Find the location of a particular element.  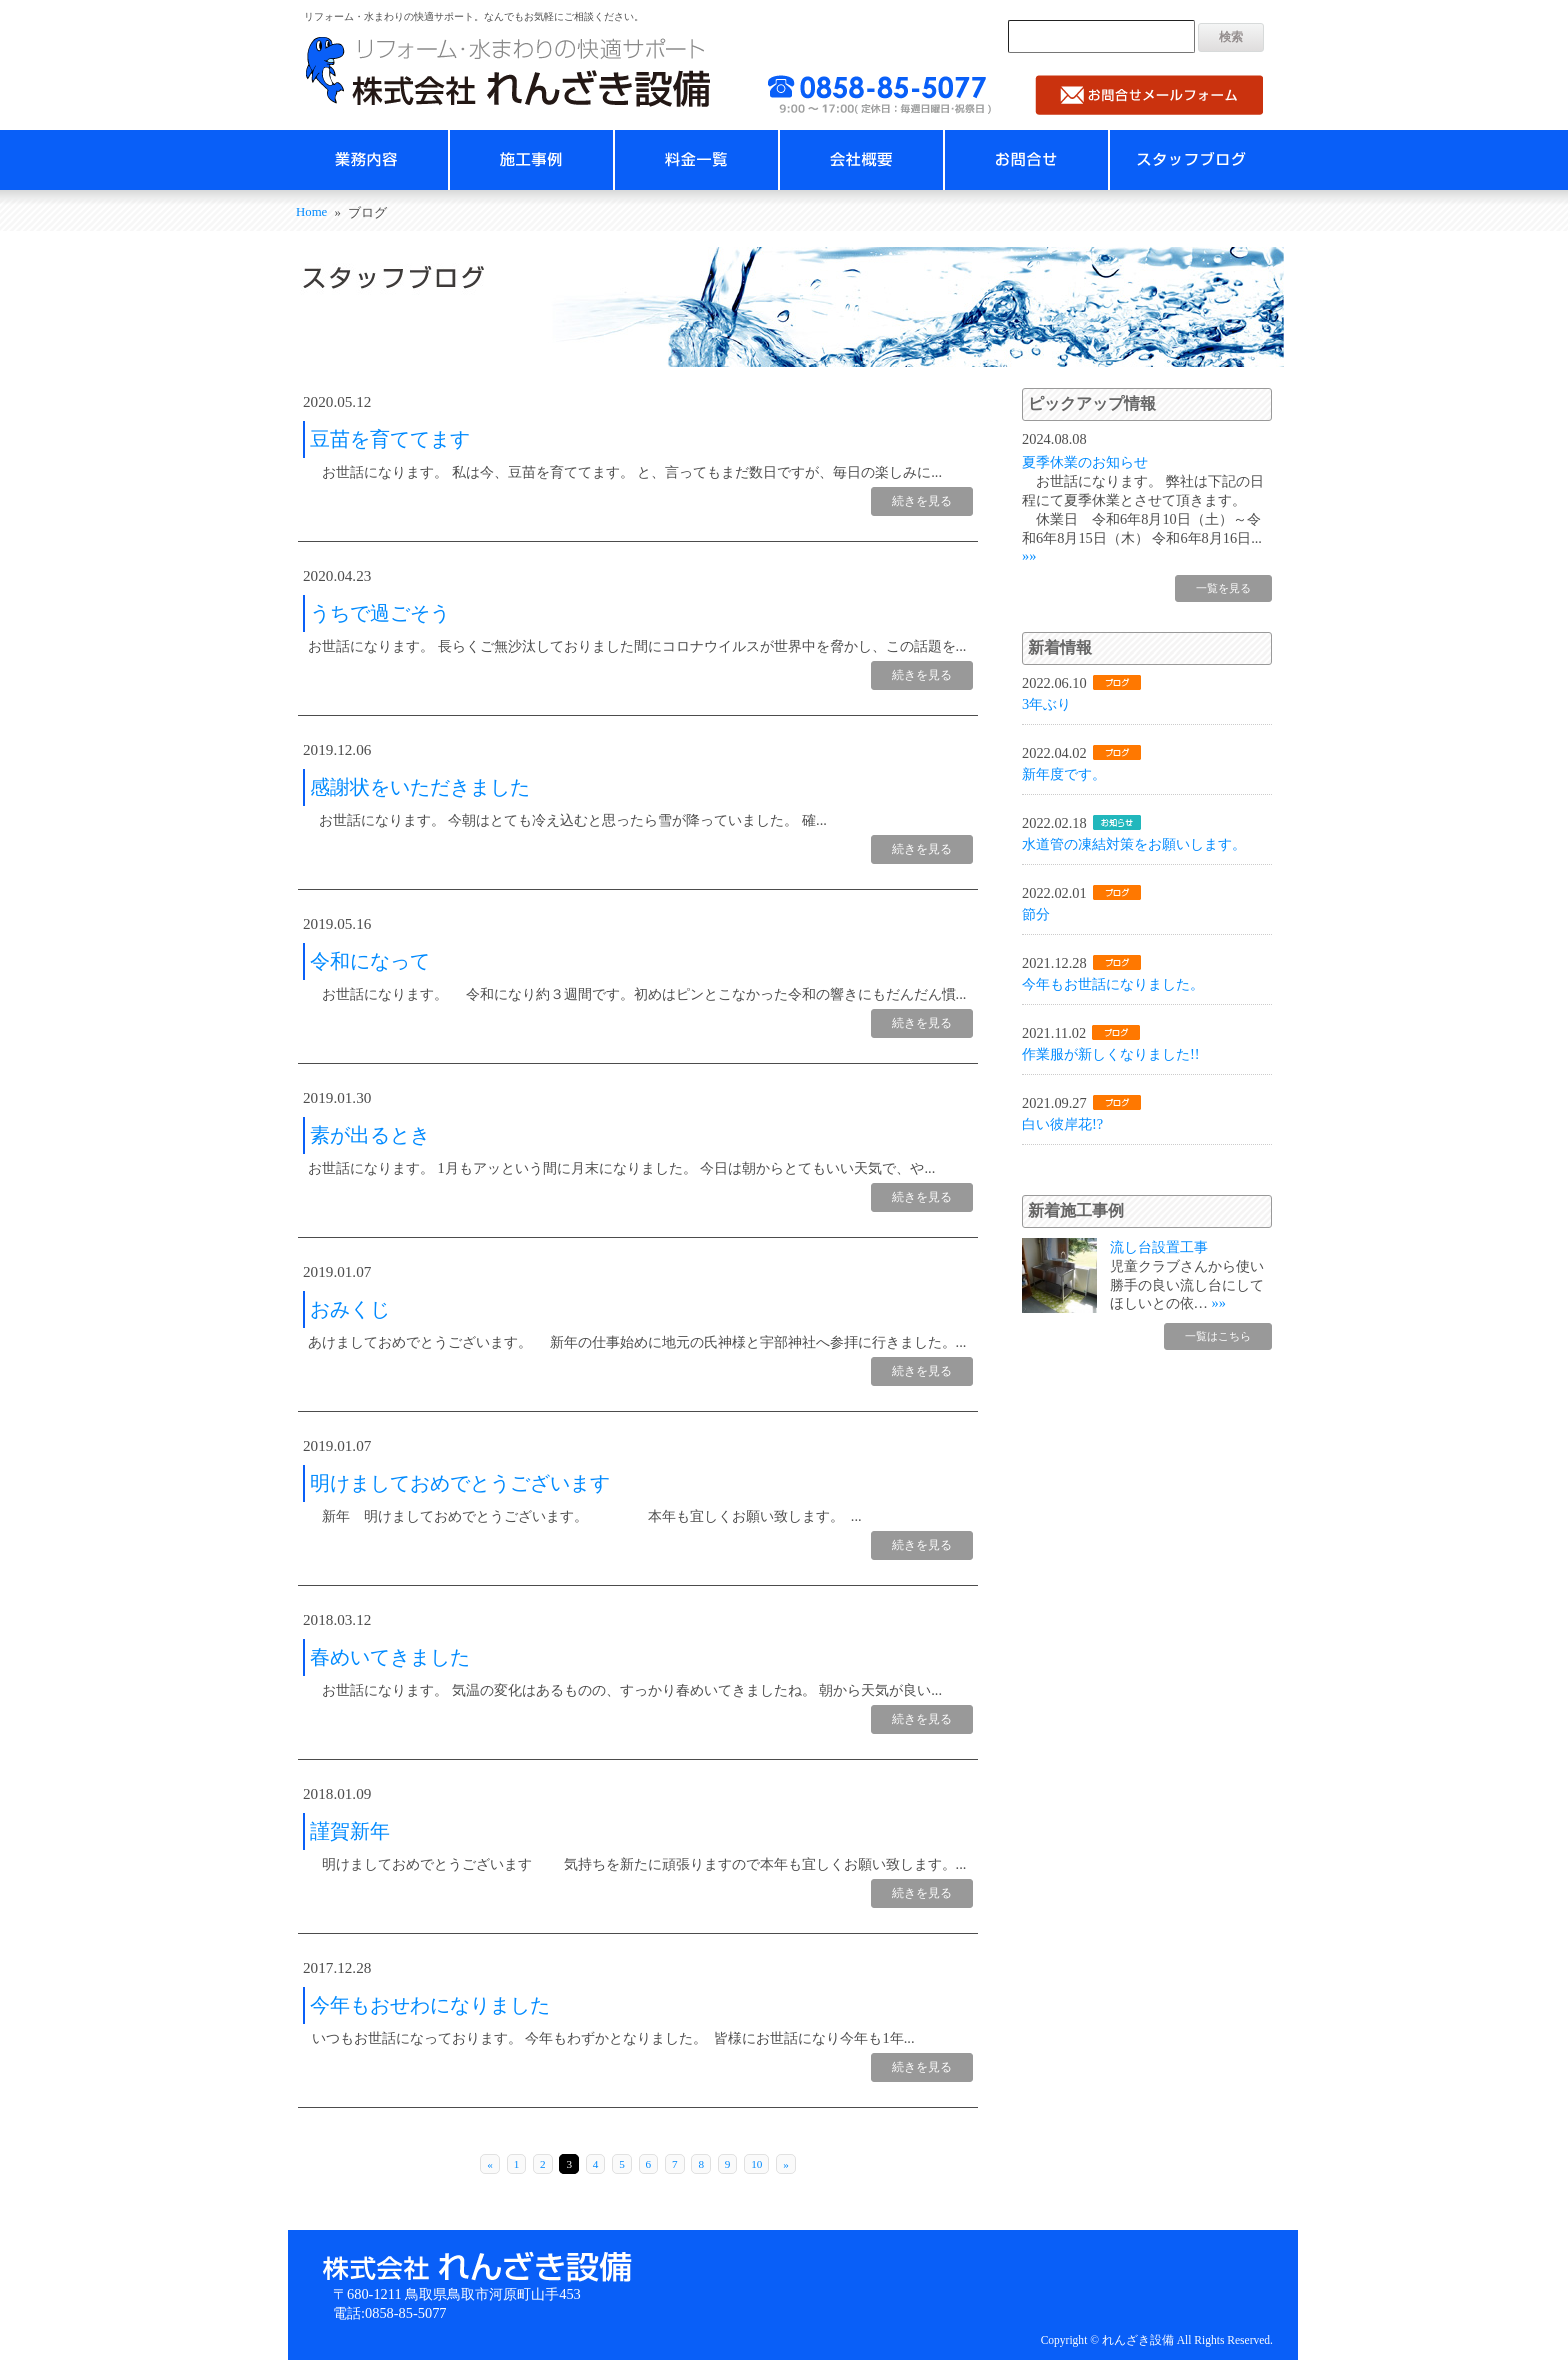

料金一覧 is located at coordinates (696, 160).